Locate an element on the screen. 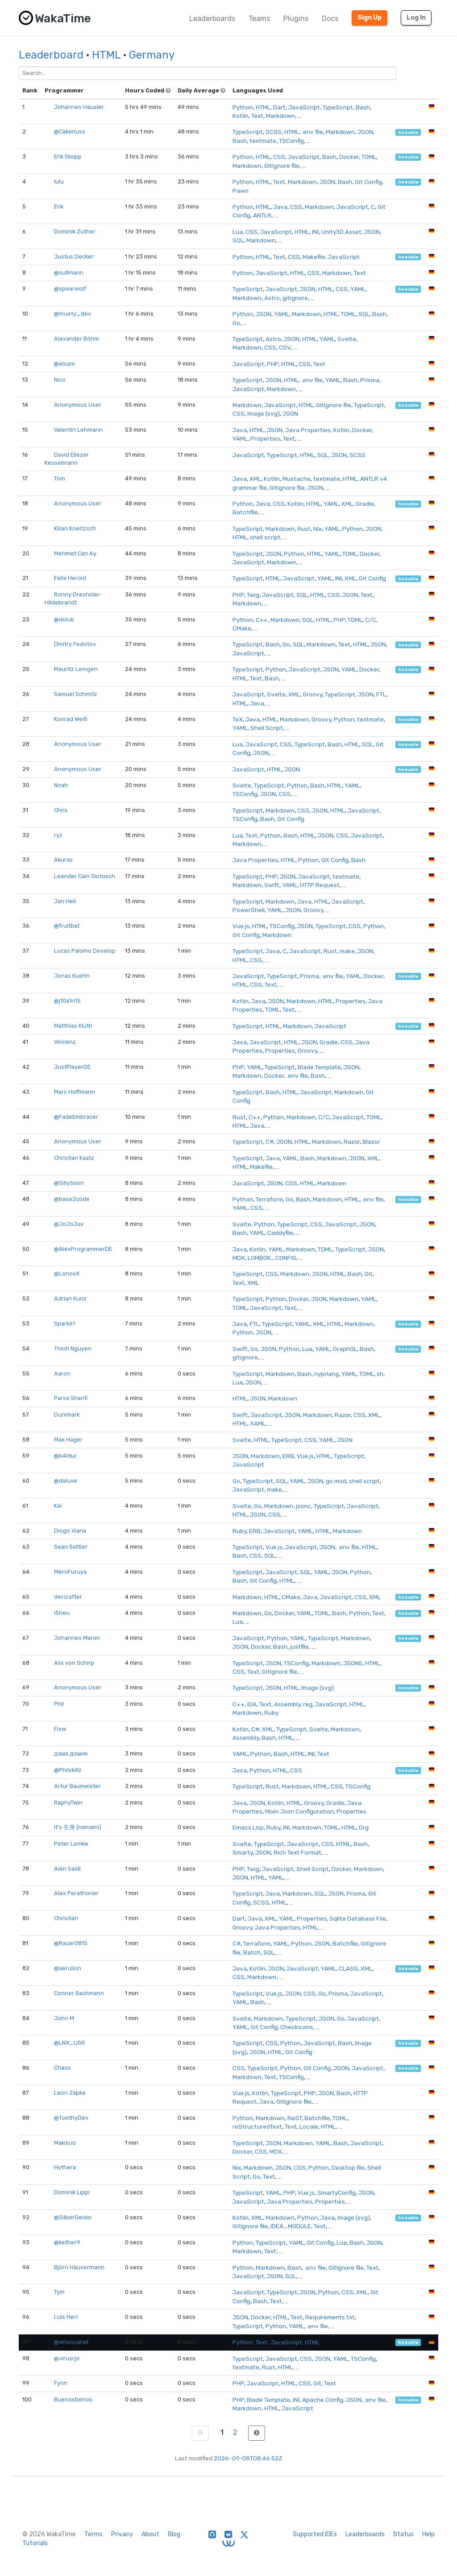 The image size is (457, 2576). MDX is located at coordinates (239, 1257).